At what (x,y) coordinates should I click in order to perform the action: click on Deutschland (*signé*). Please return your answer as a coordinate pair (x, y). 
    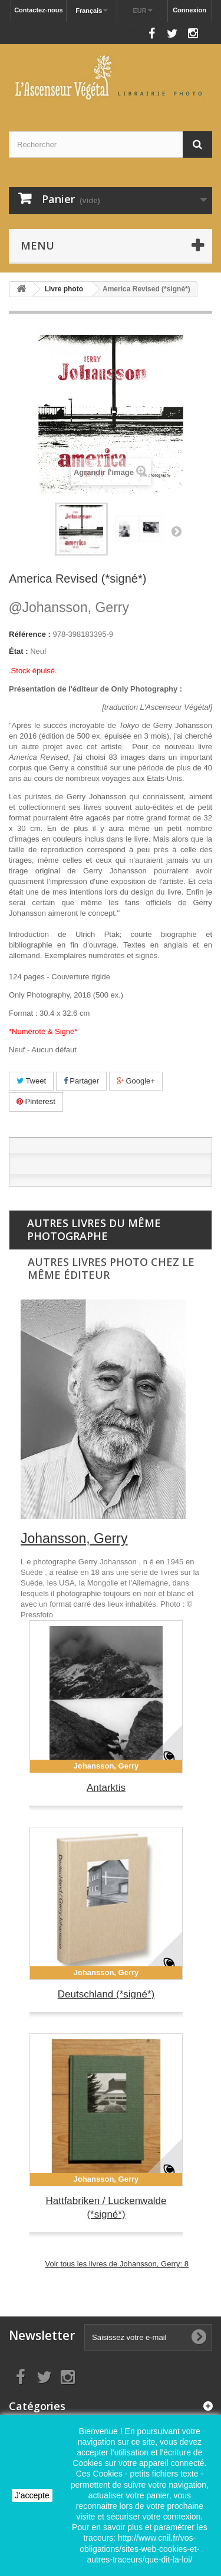
    Looking at the image, I should click on (106, 1994).